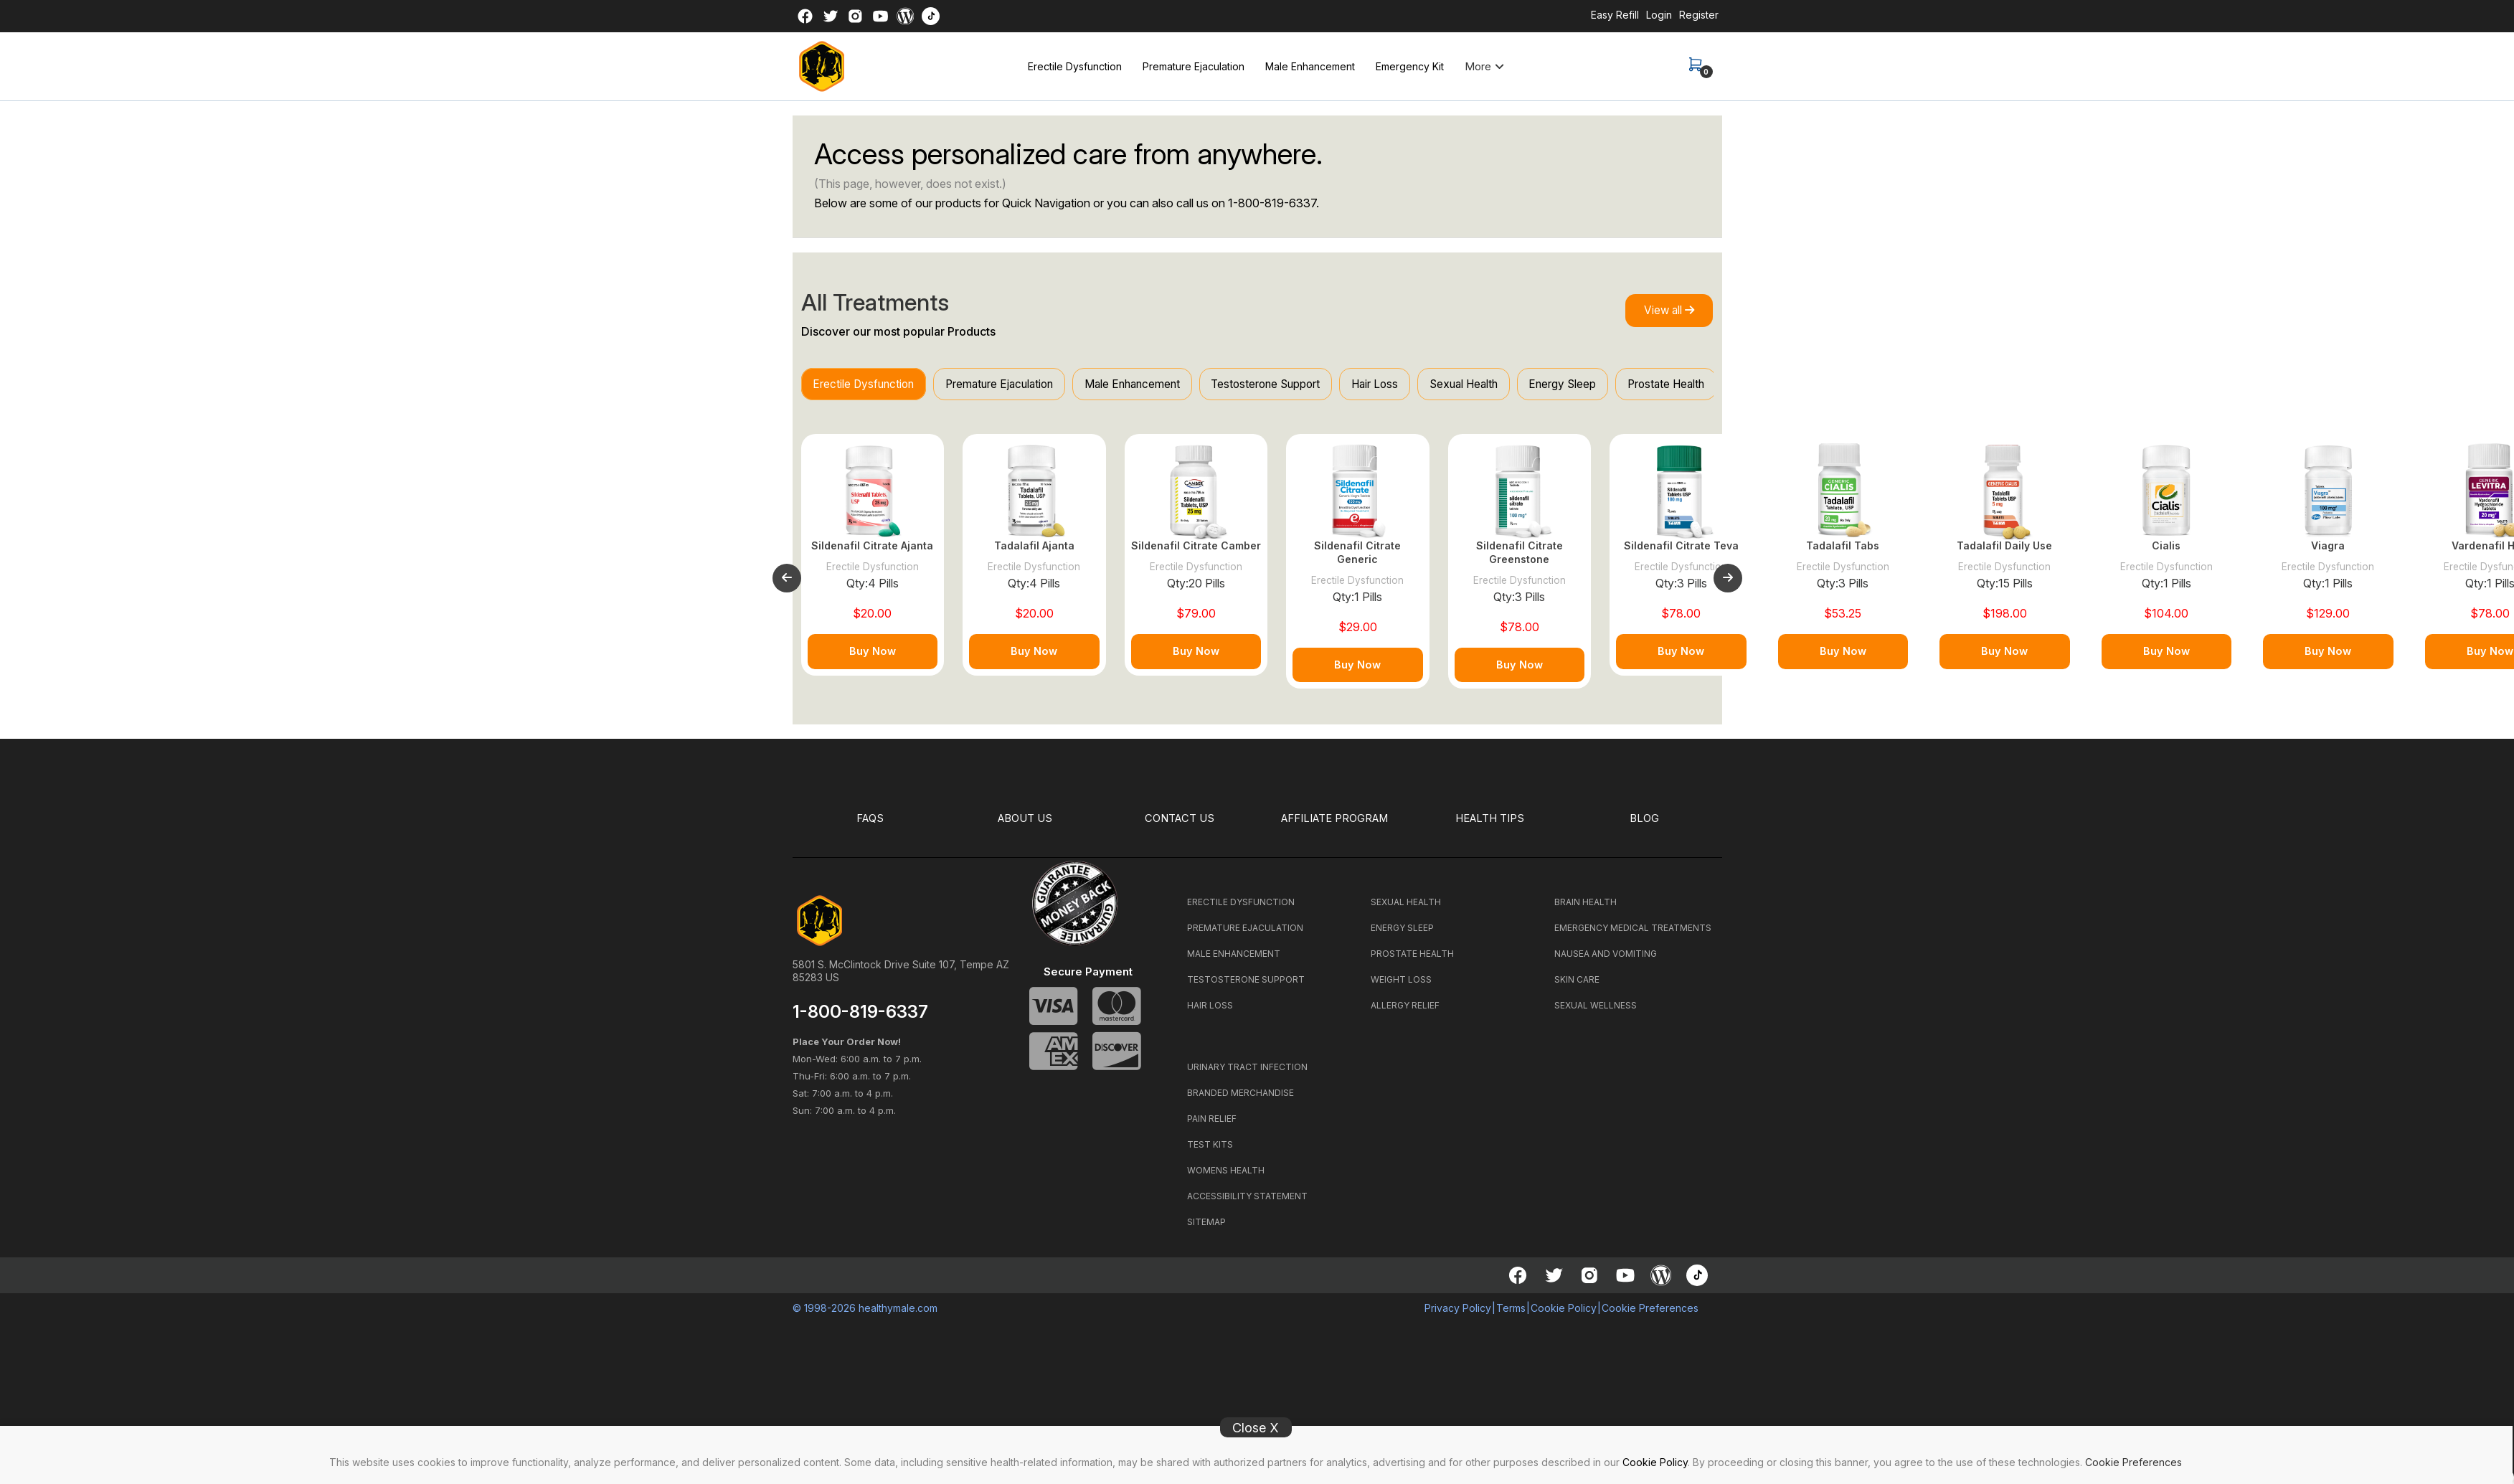 This screenshot has height=1484, width=2514. What do you see at coordinates (1655, 1462) in the screenshot?
I see `Cookie Policy` at bounding box center [1655, 1462].